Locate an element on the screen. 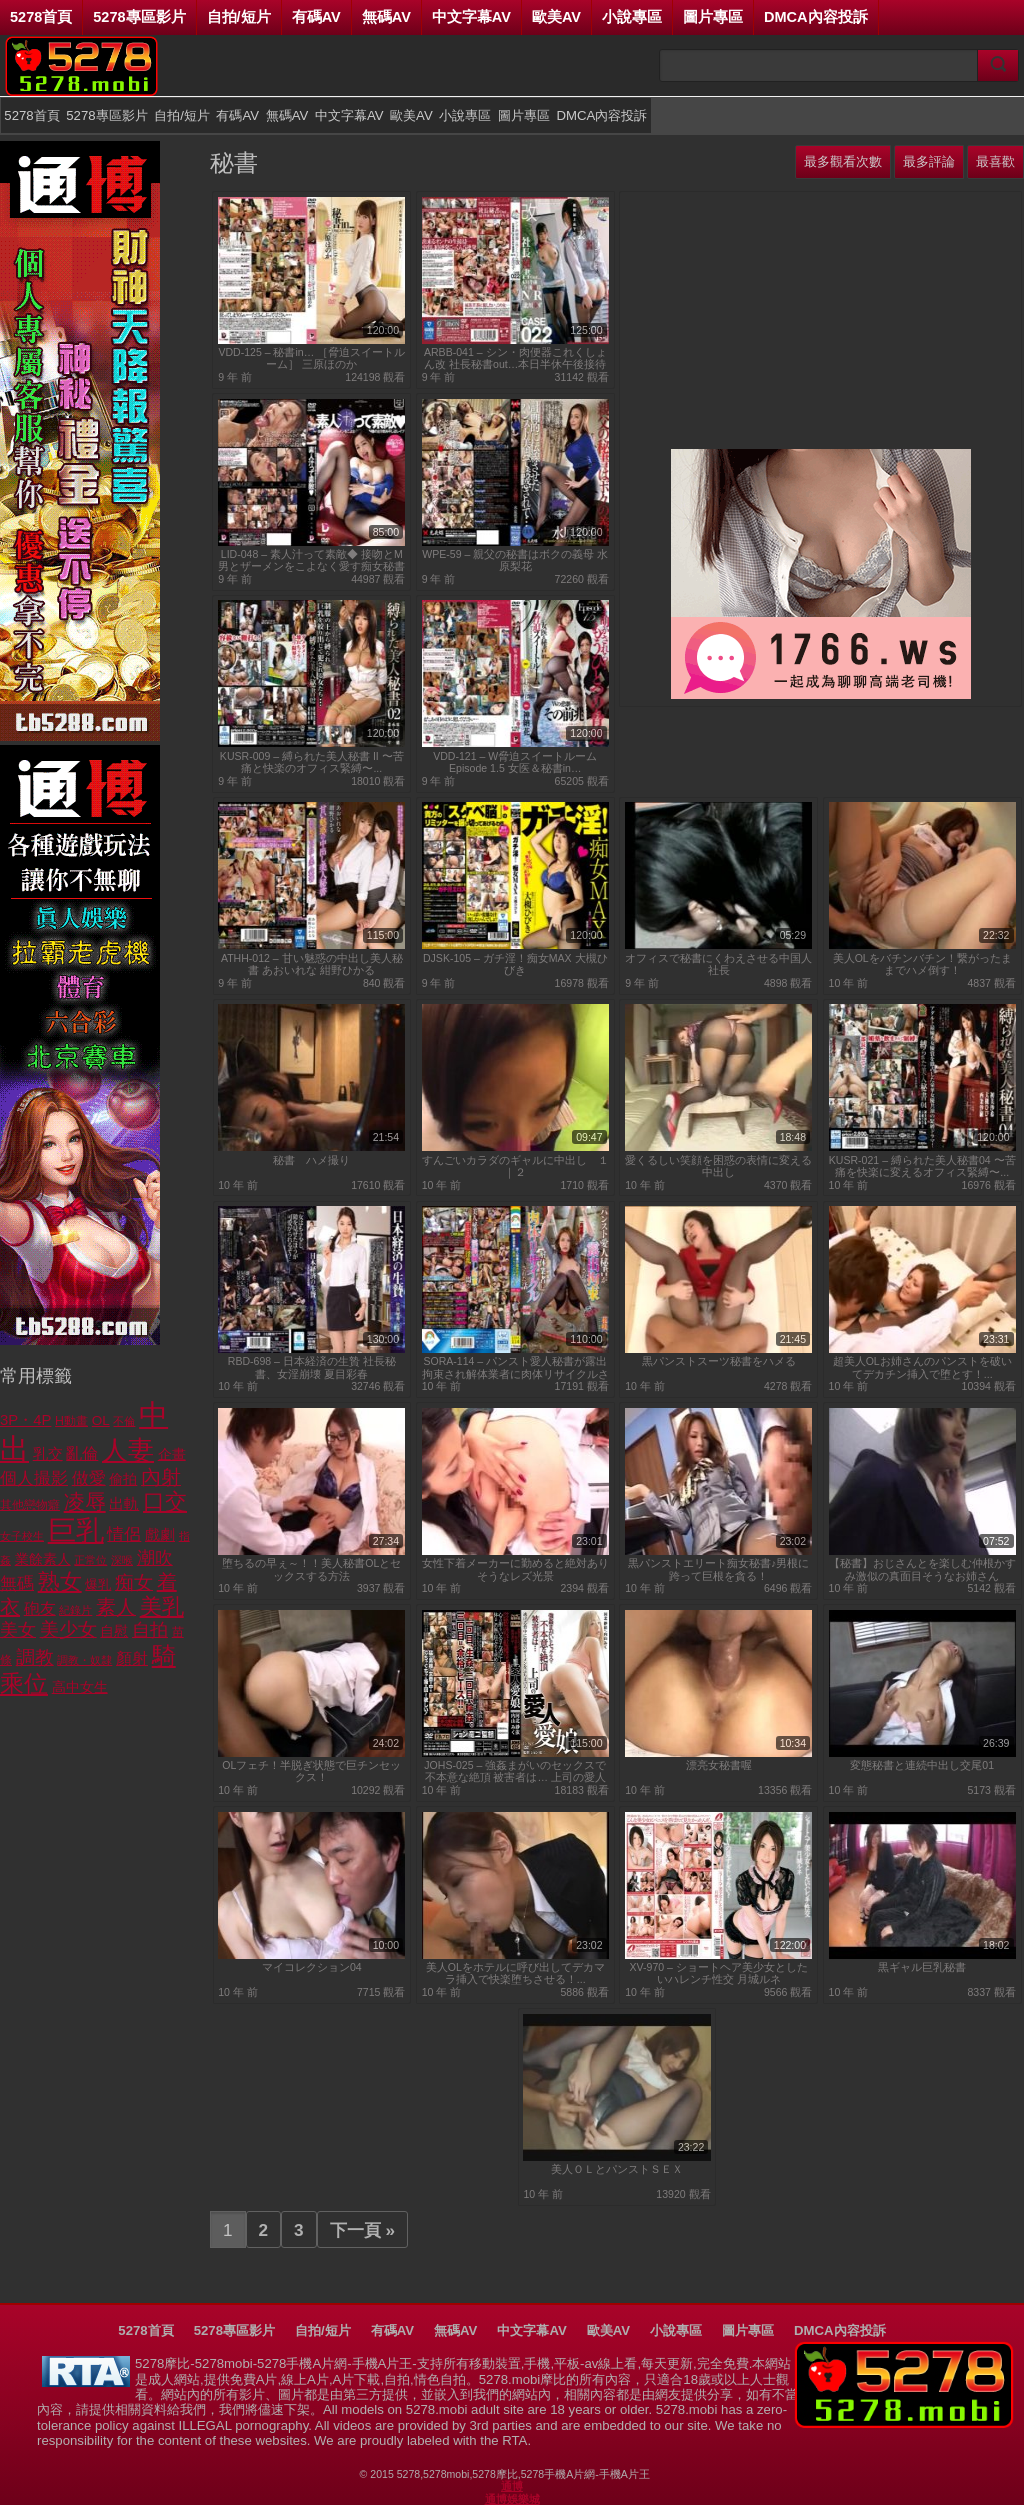  変態秘書と連続中出し交尾01 is located at coordinates (922, 1765).